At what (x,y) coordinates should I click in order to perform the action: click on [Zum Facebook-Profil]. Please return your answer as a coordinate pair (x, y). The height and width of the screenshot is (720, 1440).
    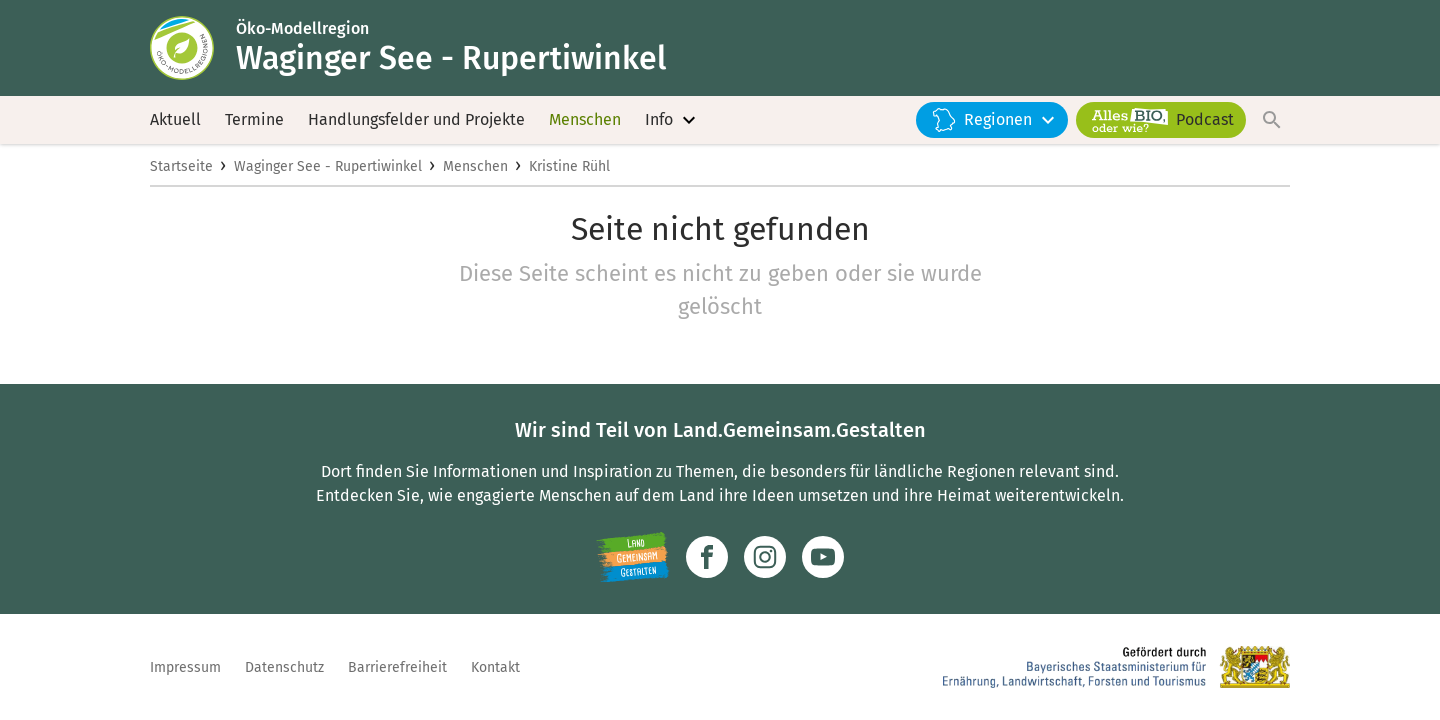
    Looking at the image, I should click on (707, 557).